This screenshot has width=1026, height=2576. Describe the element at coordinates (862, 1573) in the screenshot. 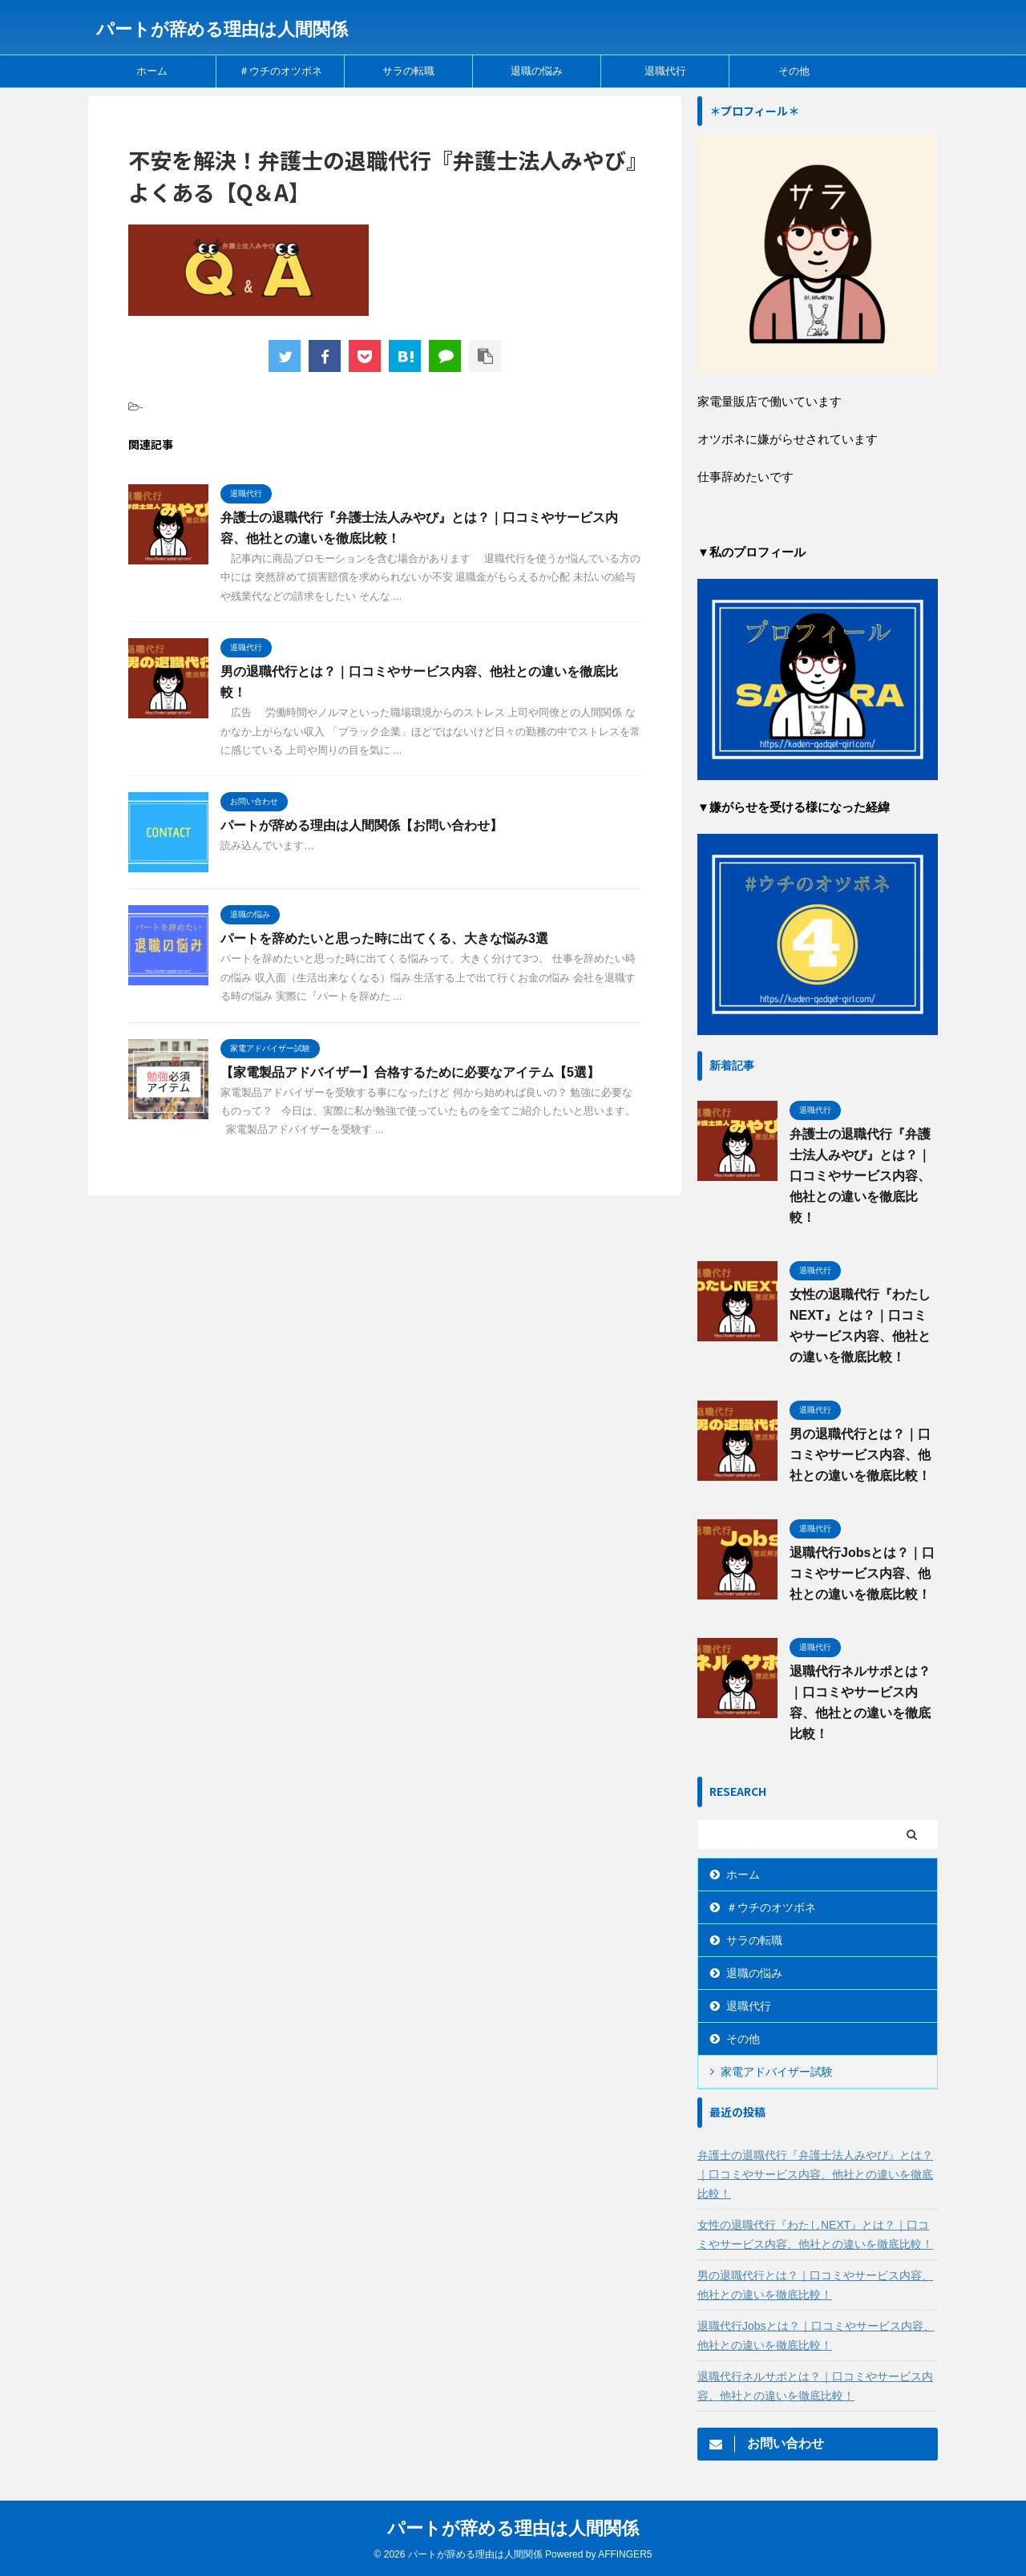

I see `退職代行Jobsとは？｜口コミやサービス内容、他社との違いを徹底比較！` at that location.